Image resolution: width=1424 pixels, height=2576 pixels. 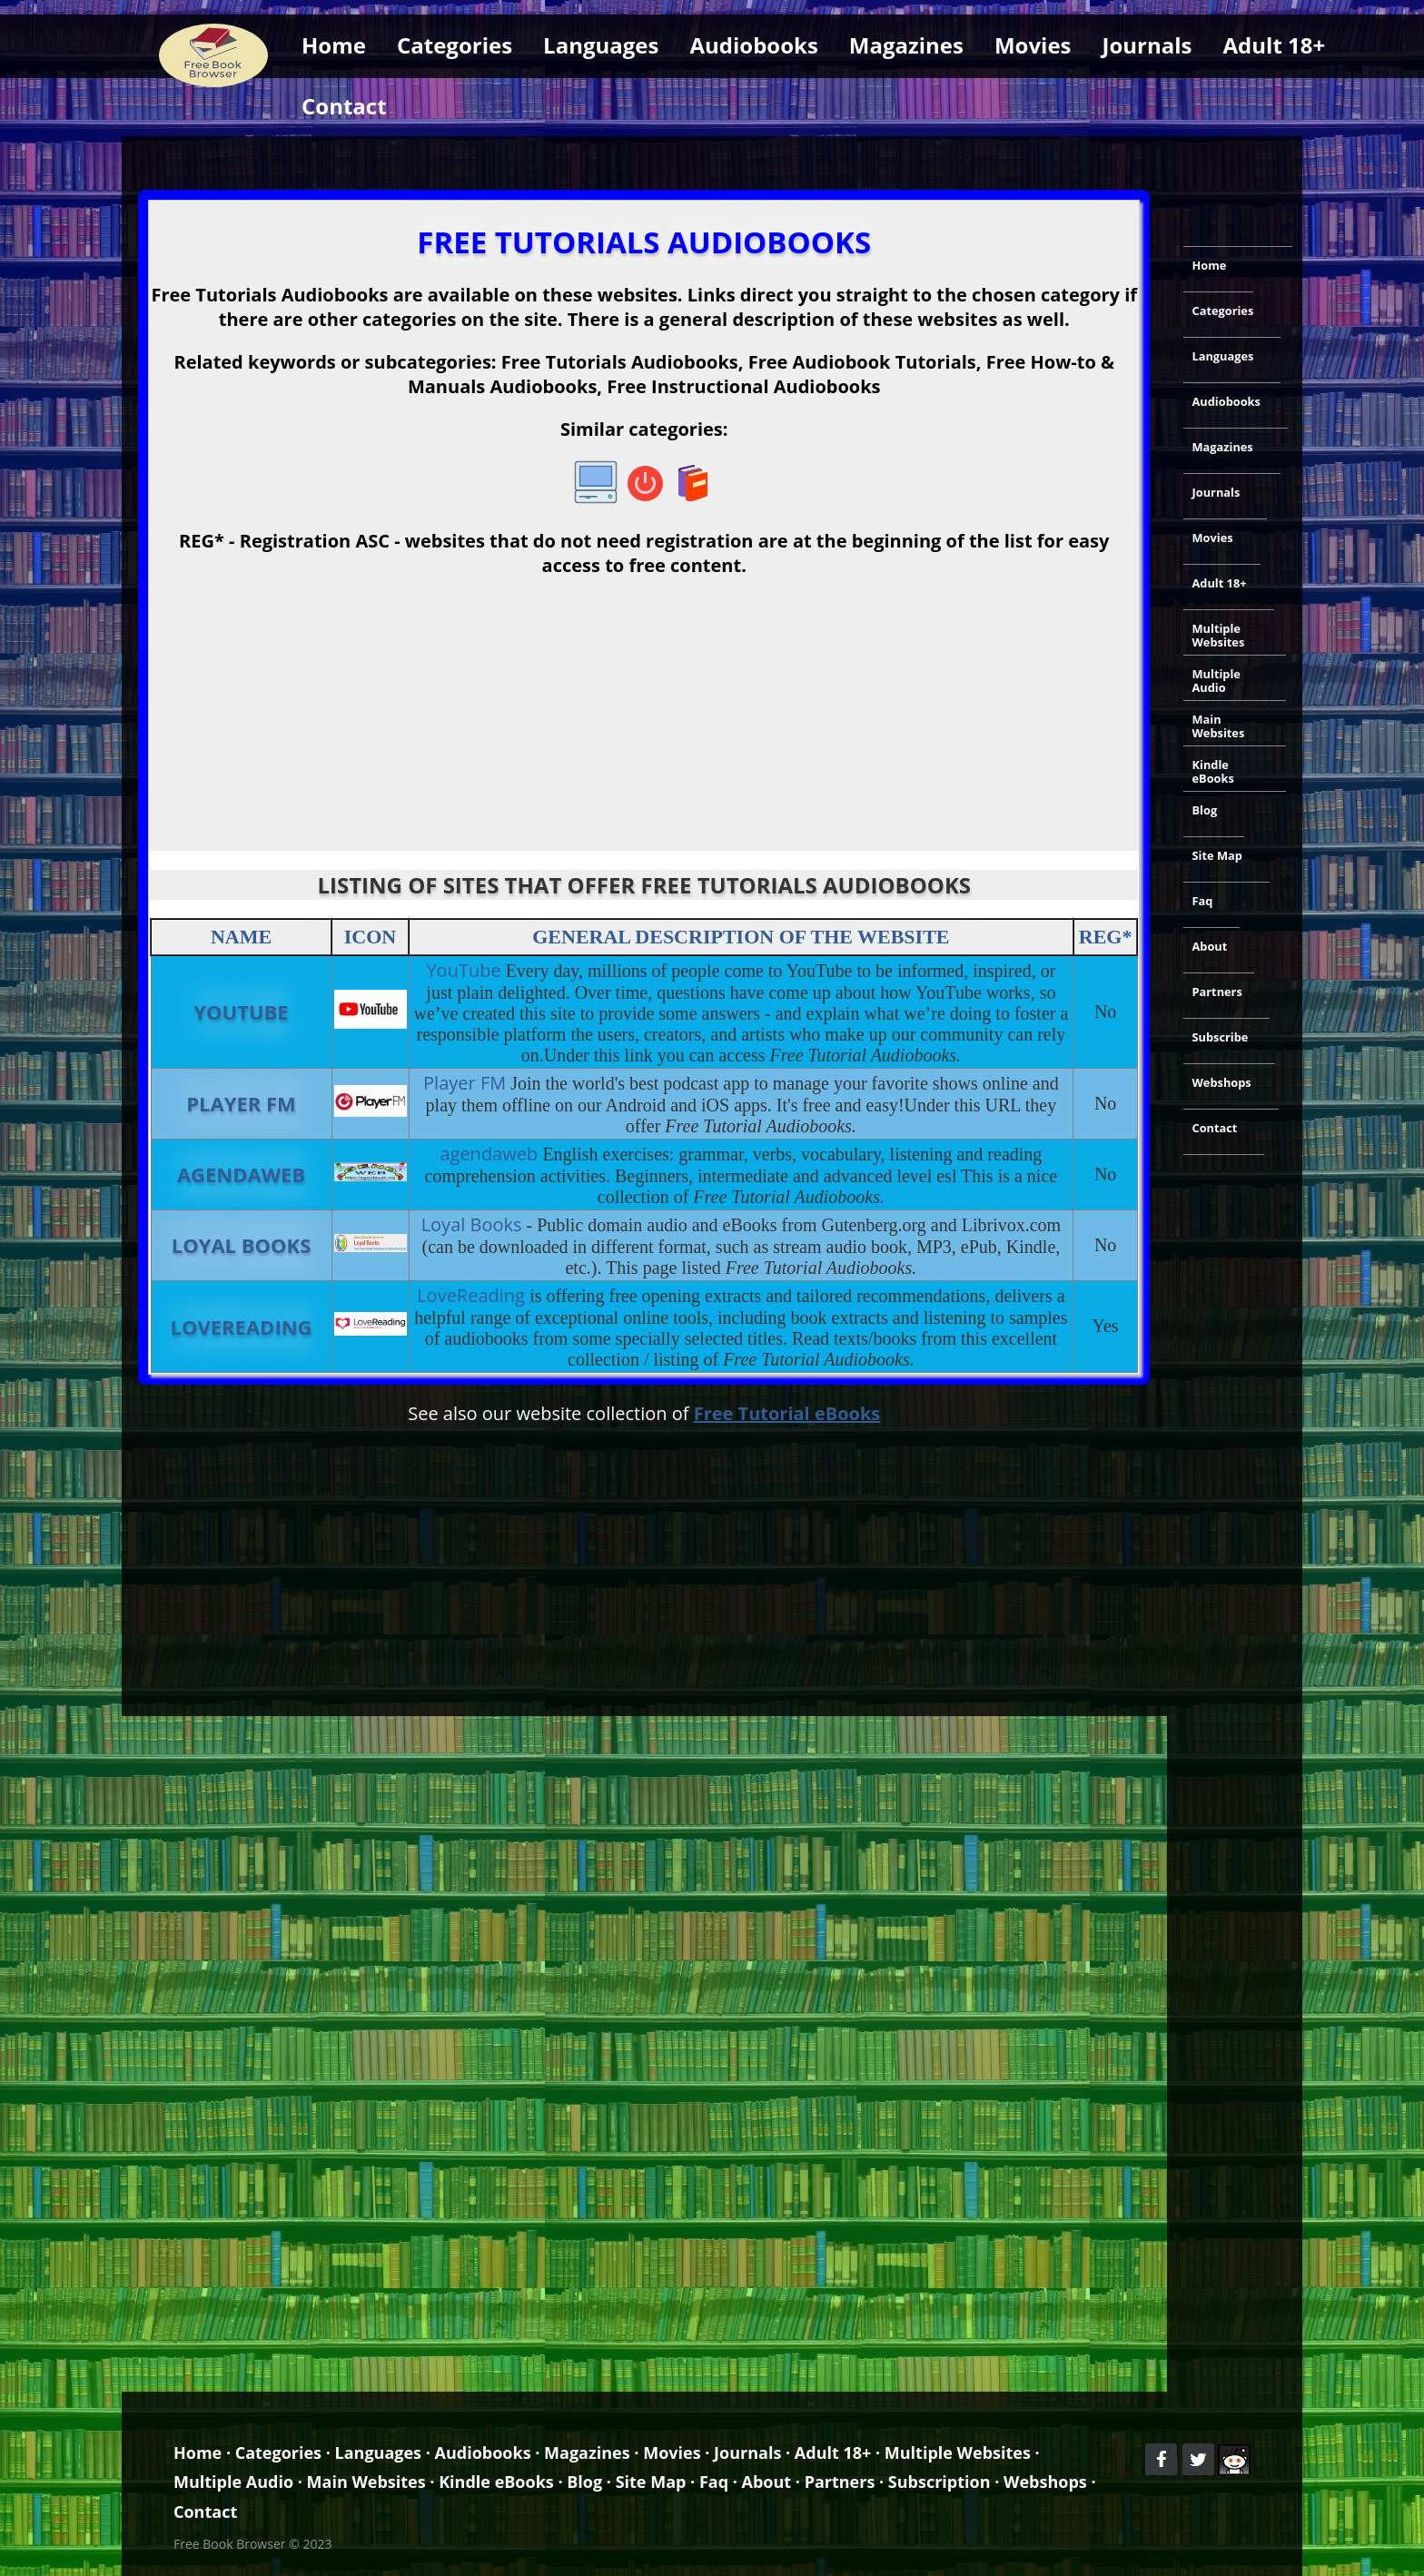 What do you see at coordinates (1221, 1082) in the screenshot?
I see `Webshops` at bounding box center [1221, 1082].